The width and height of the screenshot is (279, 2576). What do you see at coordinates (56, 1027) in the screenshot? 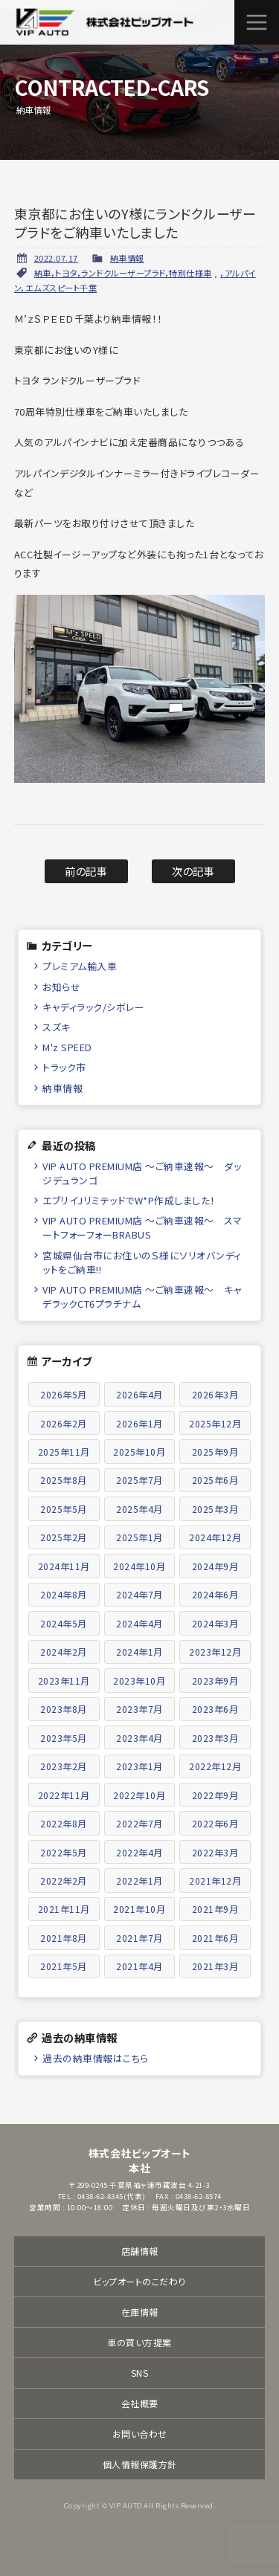
I see `スズキ` at bounding box center [56, 1027].